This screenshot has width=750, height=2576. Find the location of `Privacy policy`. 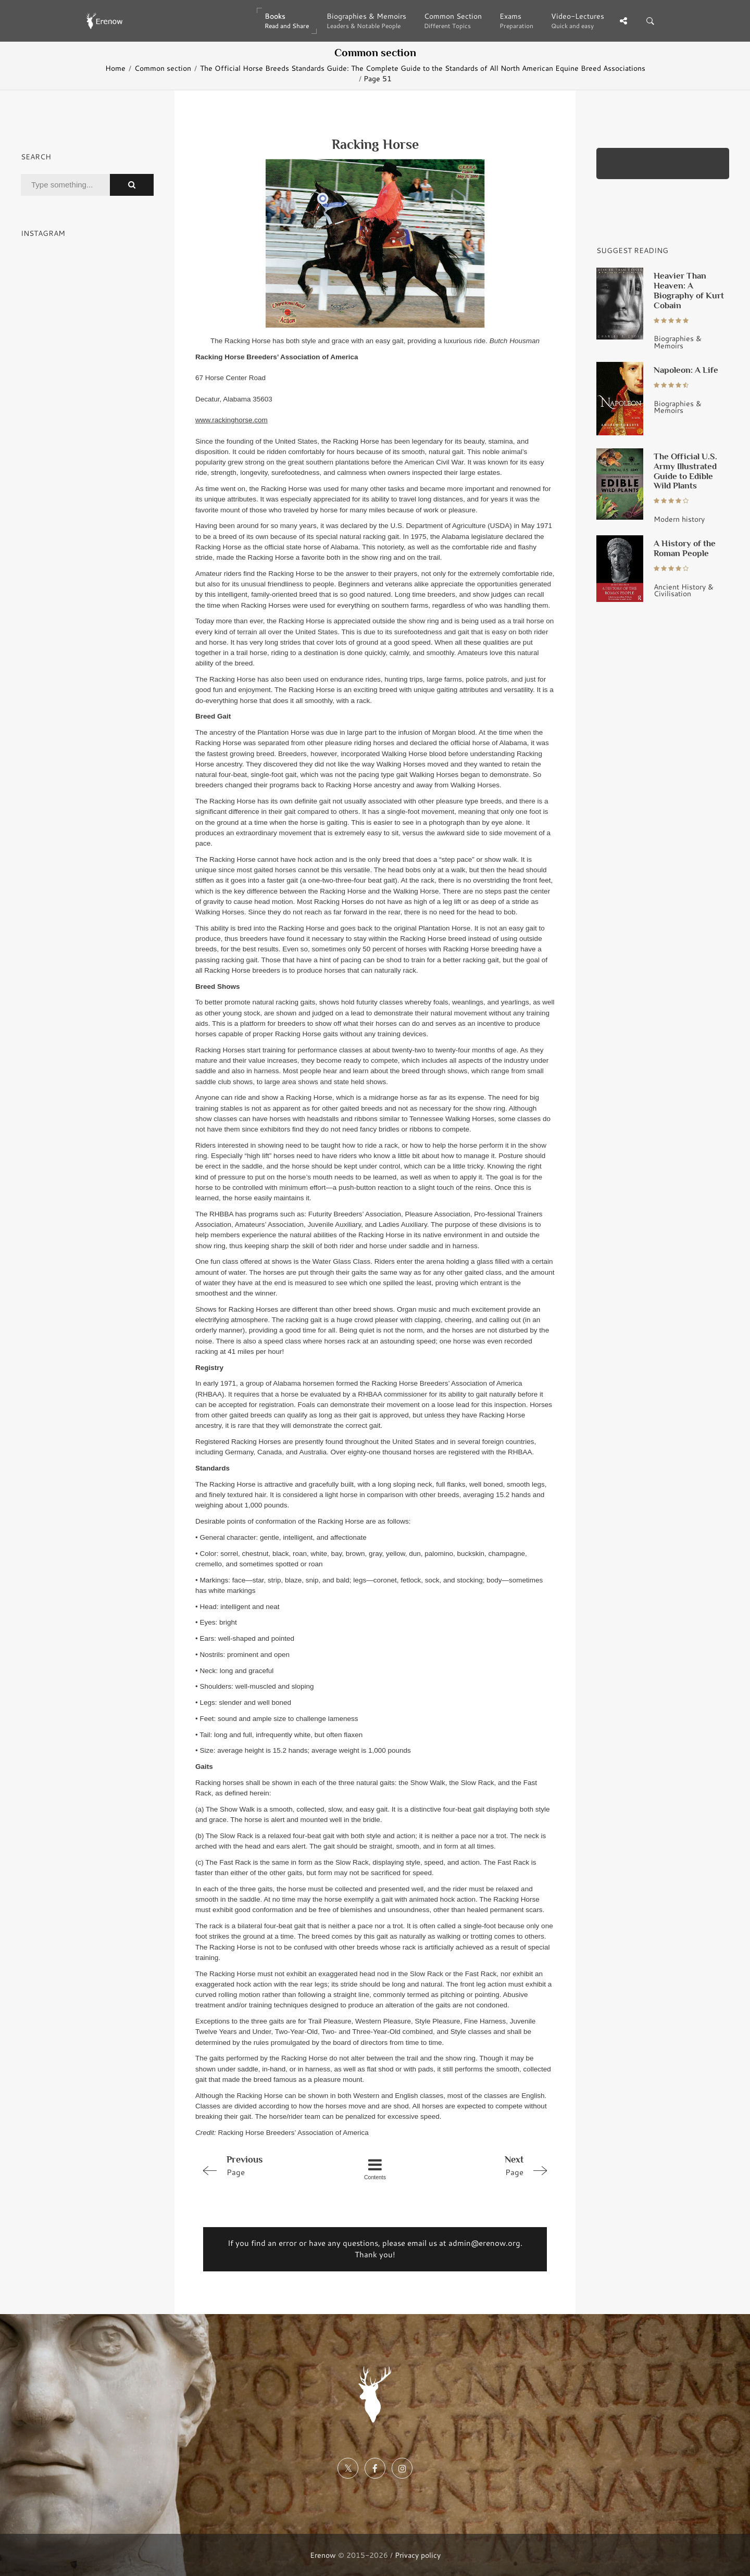

Privacy policy is located at coordinates (418, 2554).